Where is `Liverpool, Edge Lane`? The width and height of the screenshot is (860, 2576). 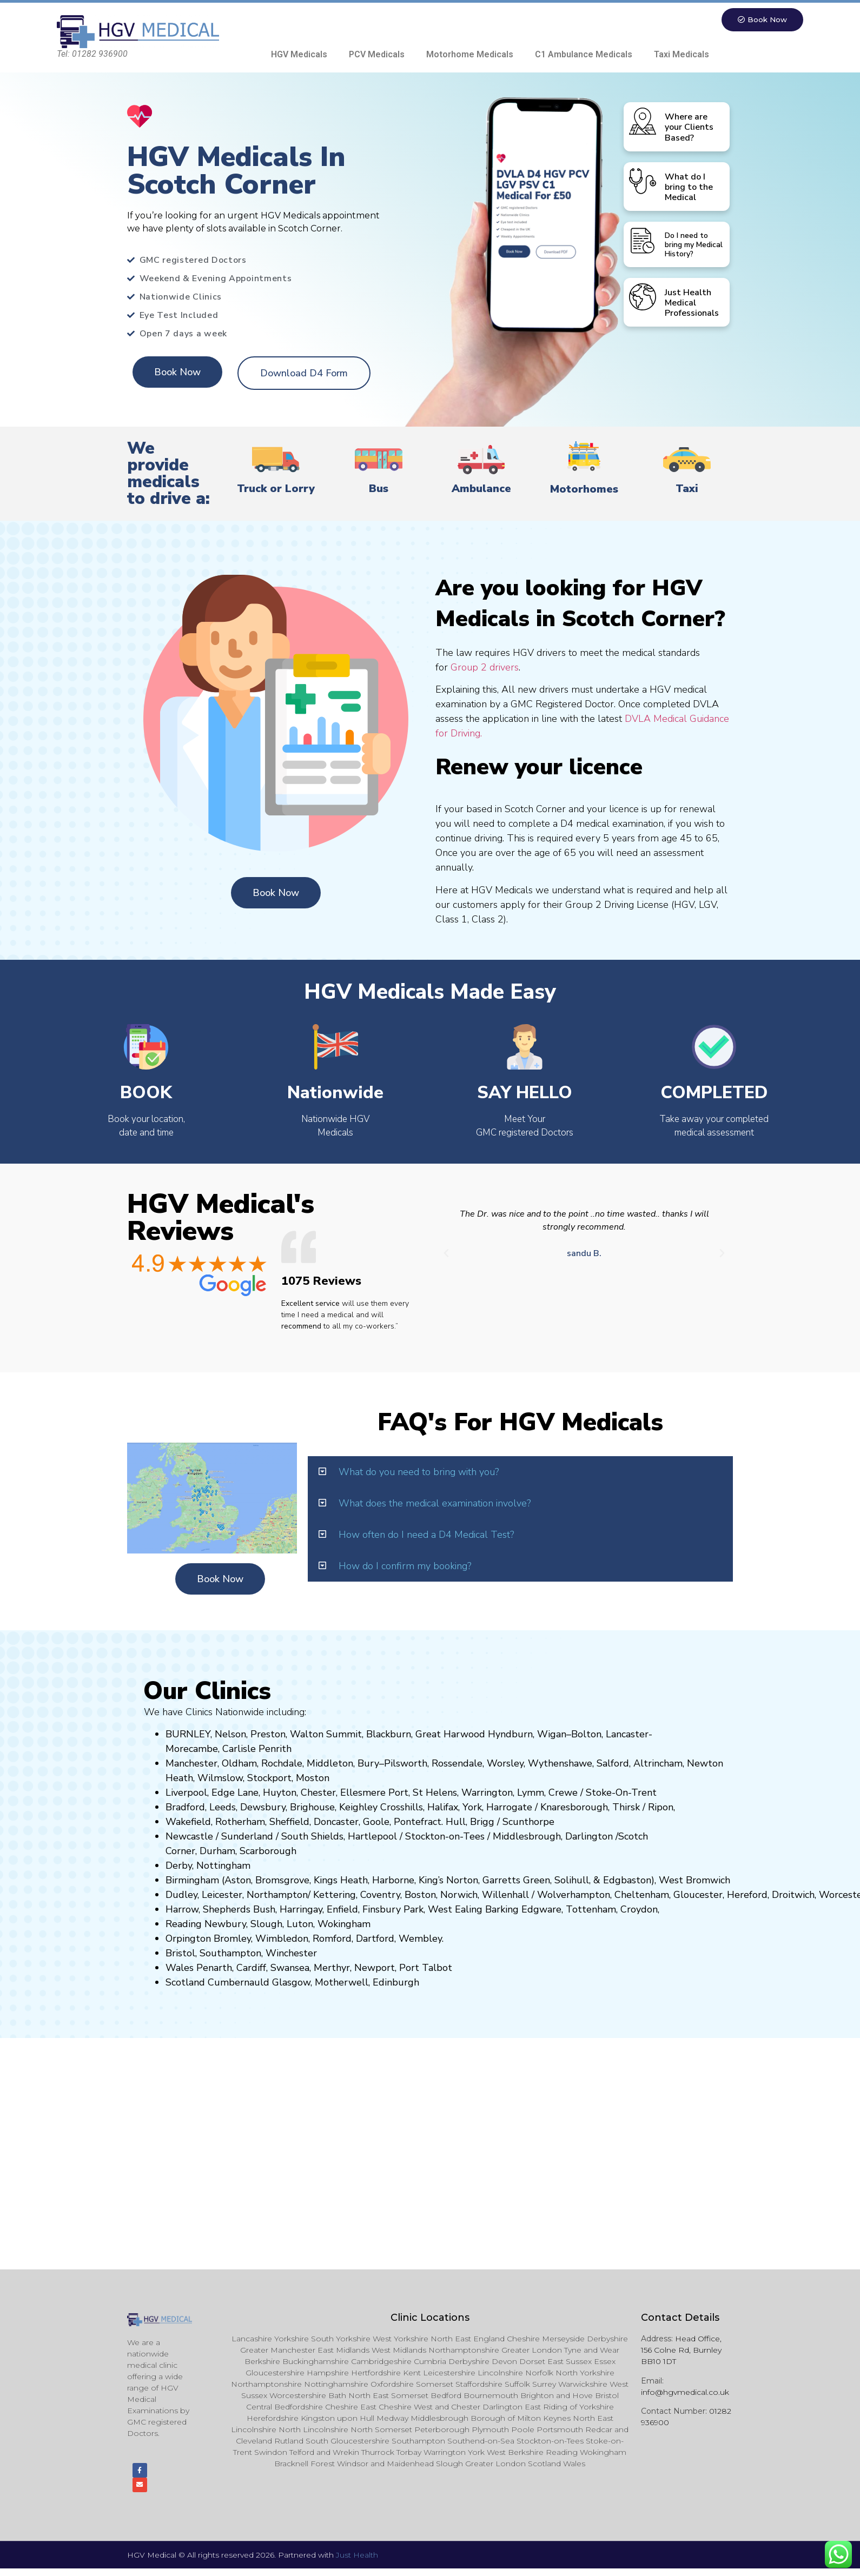 Liverpool, Edge Lane is located at coordinates (212, 1793).